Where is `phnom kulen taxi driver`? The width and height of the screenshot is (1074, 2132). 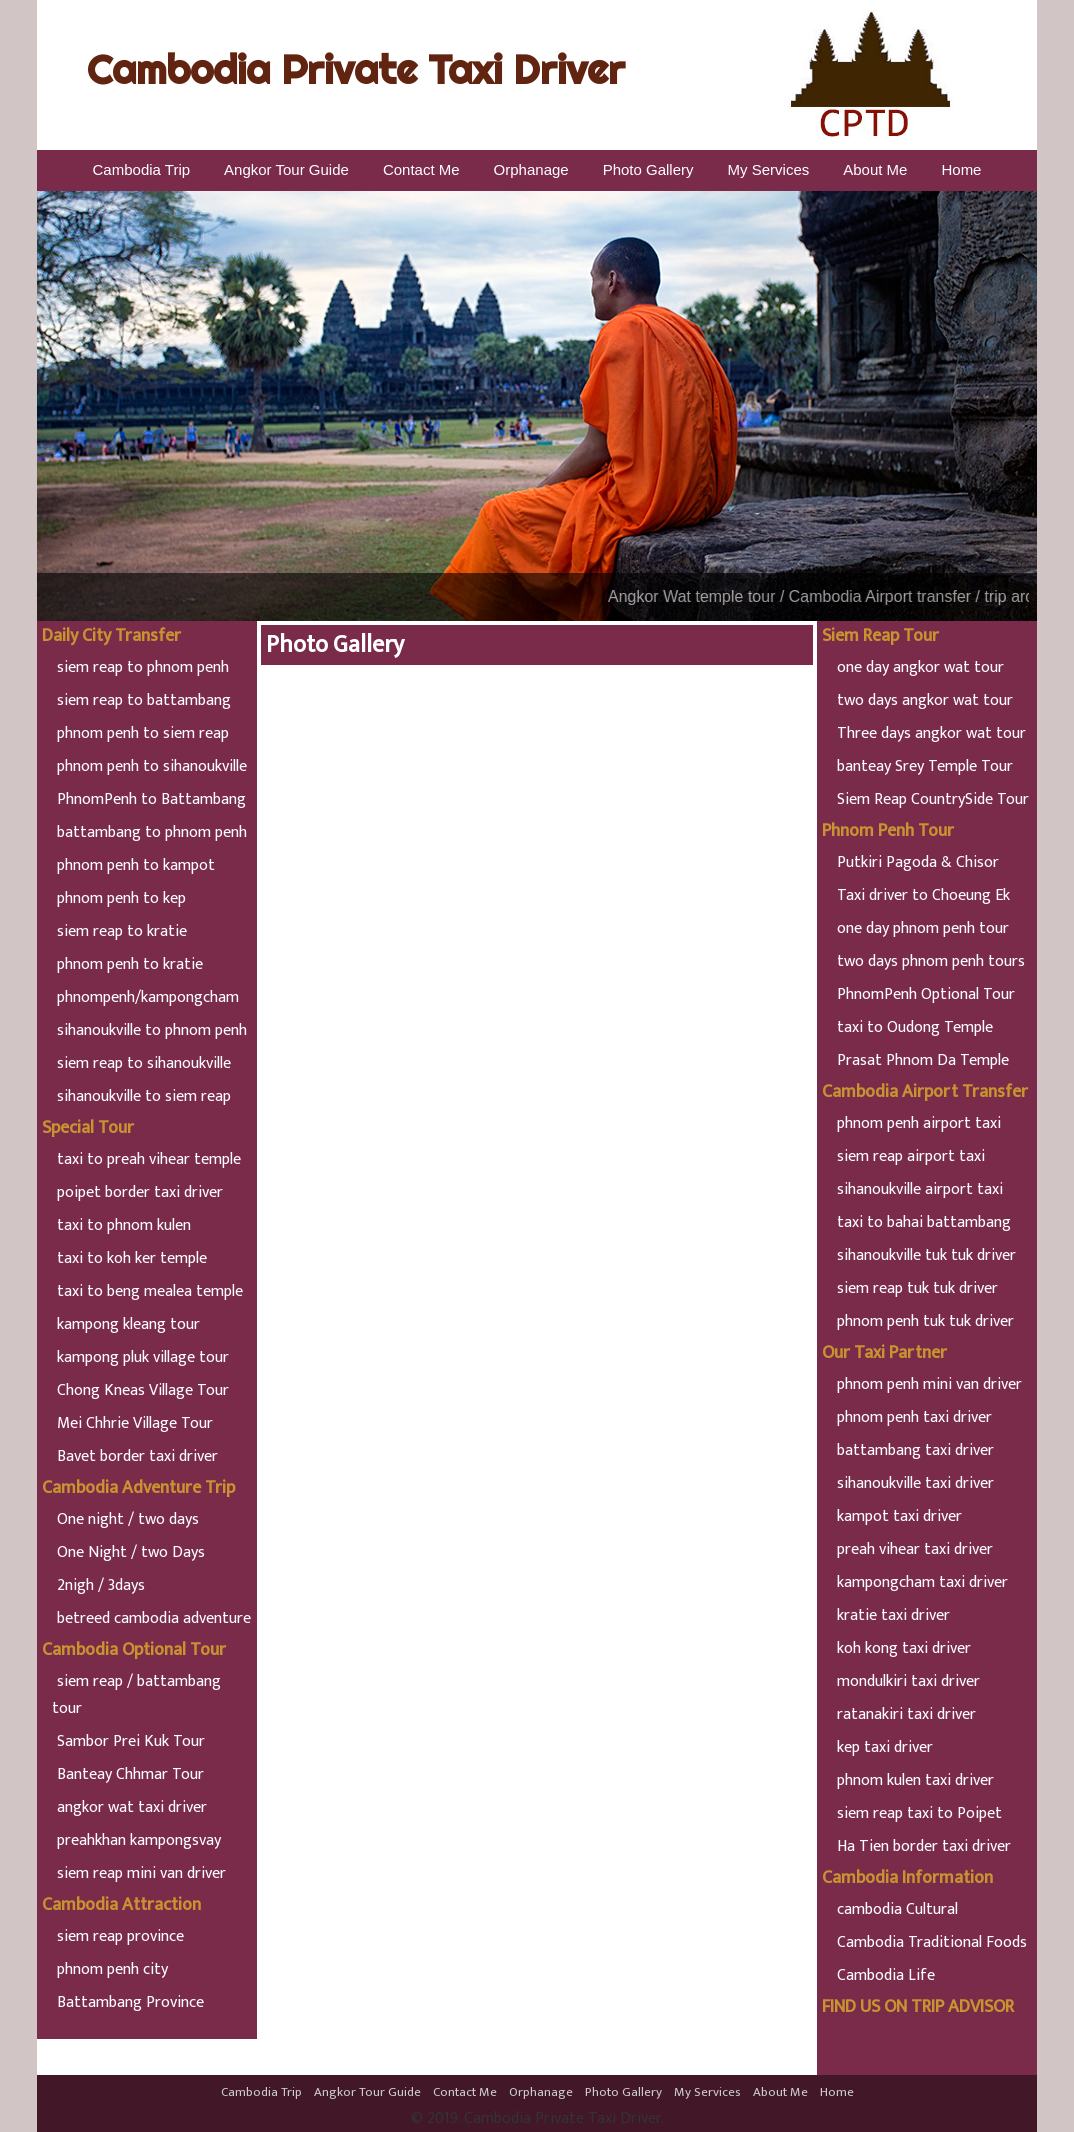
phnom kulen taxi driver is located at coordinates (915, 1780).